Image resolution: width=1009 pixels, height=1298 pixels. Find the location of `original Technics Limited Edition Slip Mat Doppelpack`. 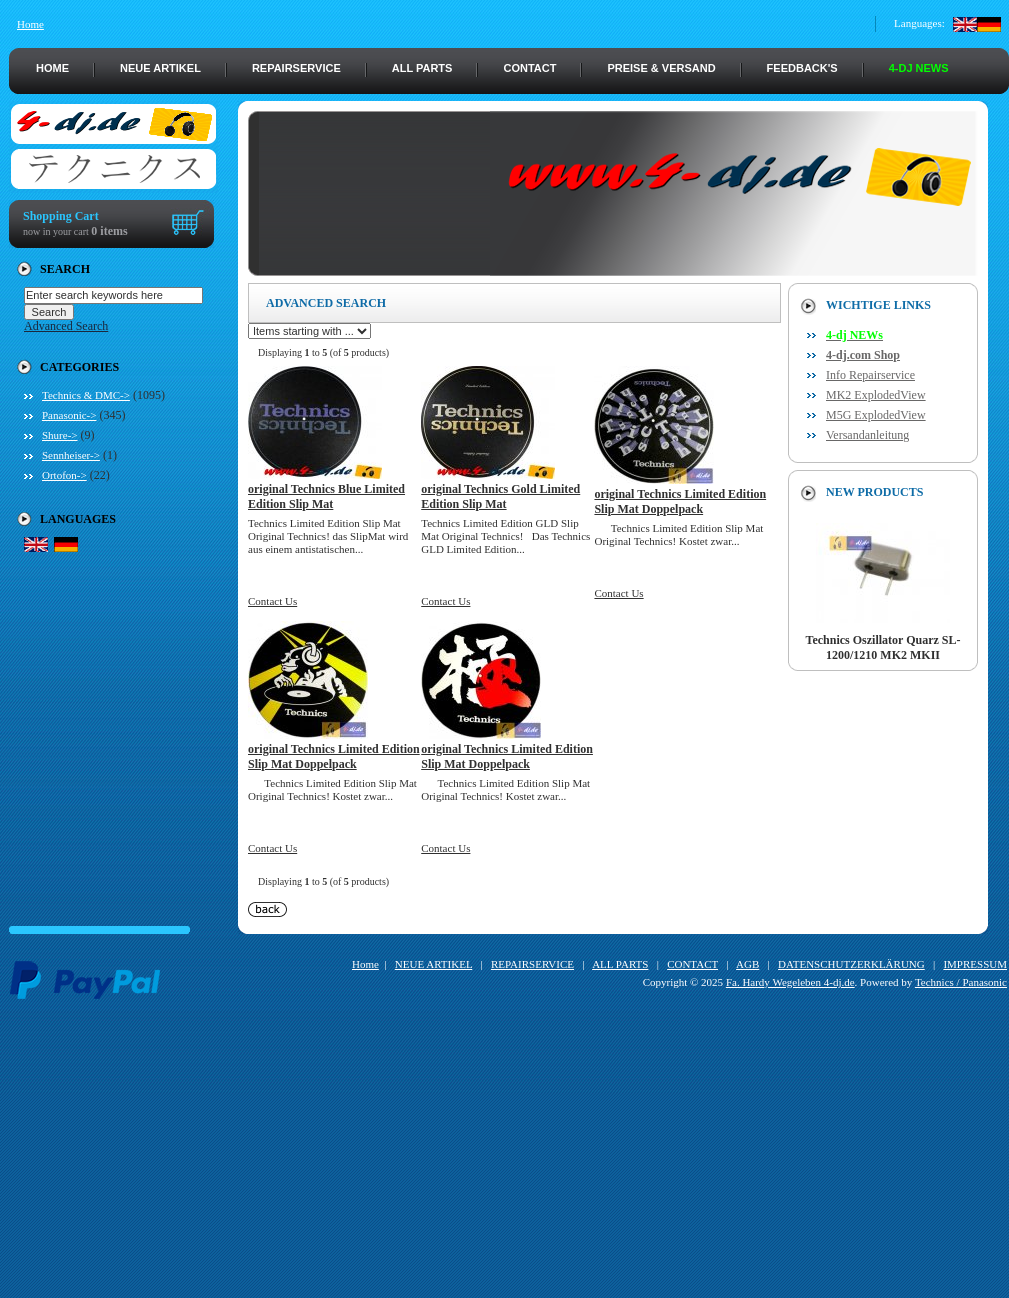

original Technics Limited Edition Slip Mat Doppelpack is located at coordinates (680, 501).